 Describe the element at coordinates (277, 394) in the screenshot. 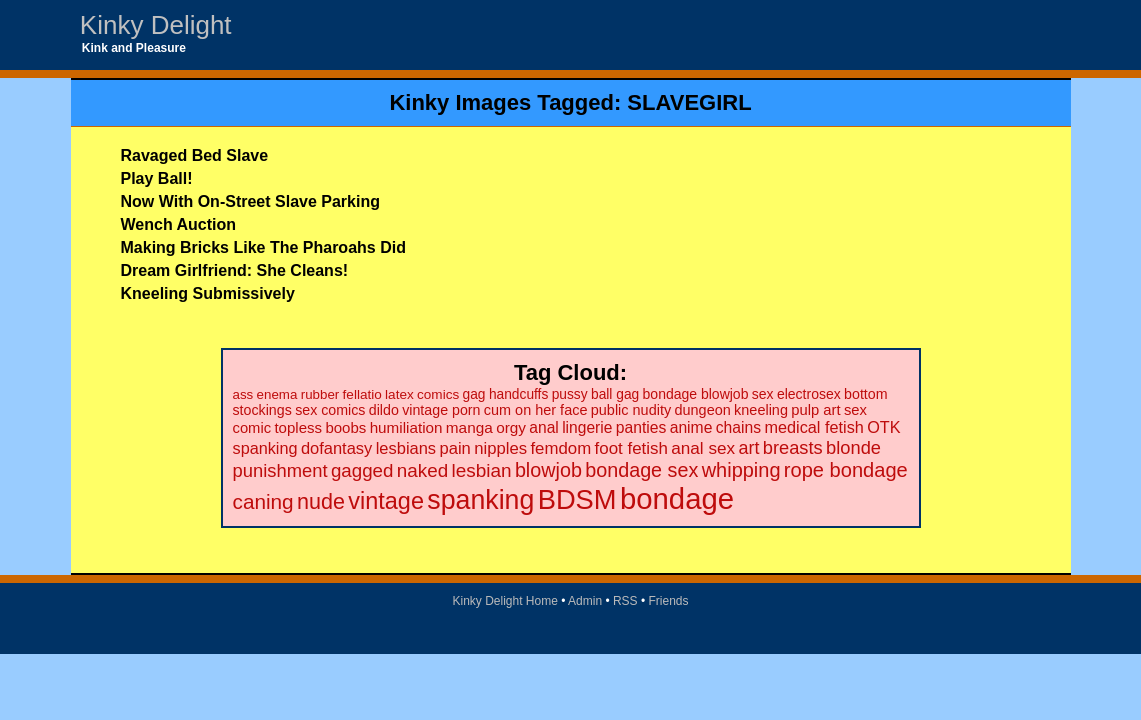

I see `enema [enema (18 items)]` at that location.